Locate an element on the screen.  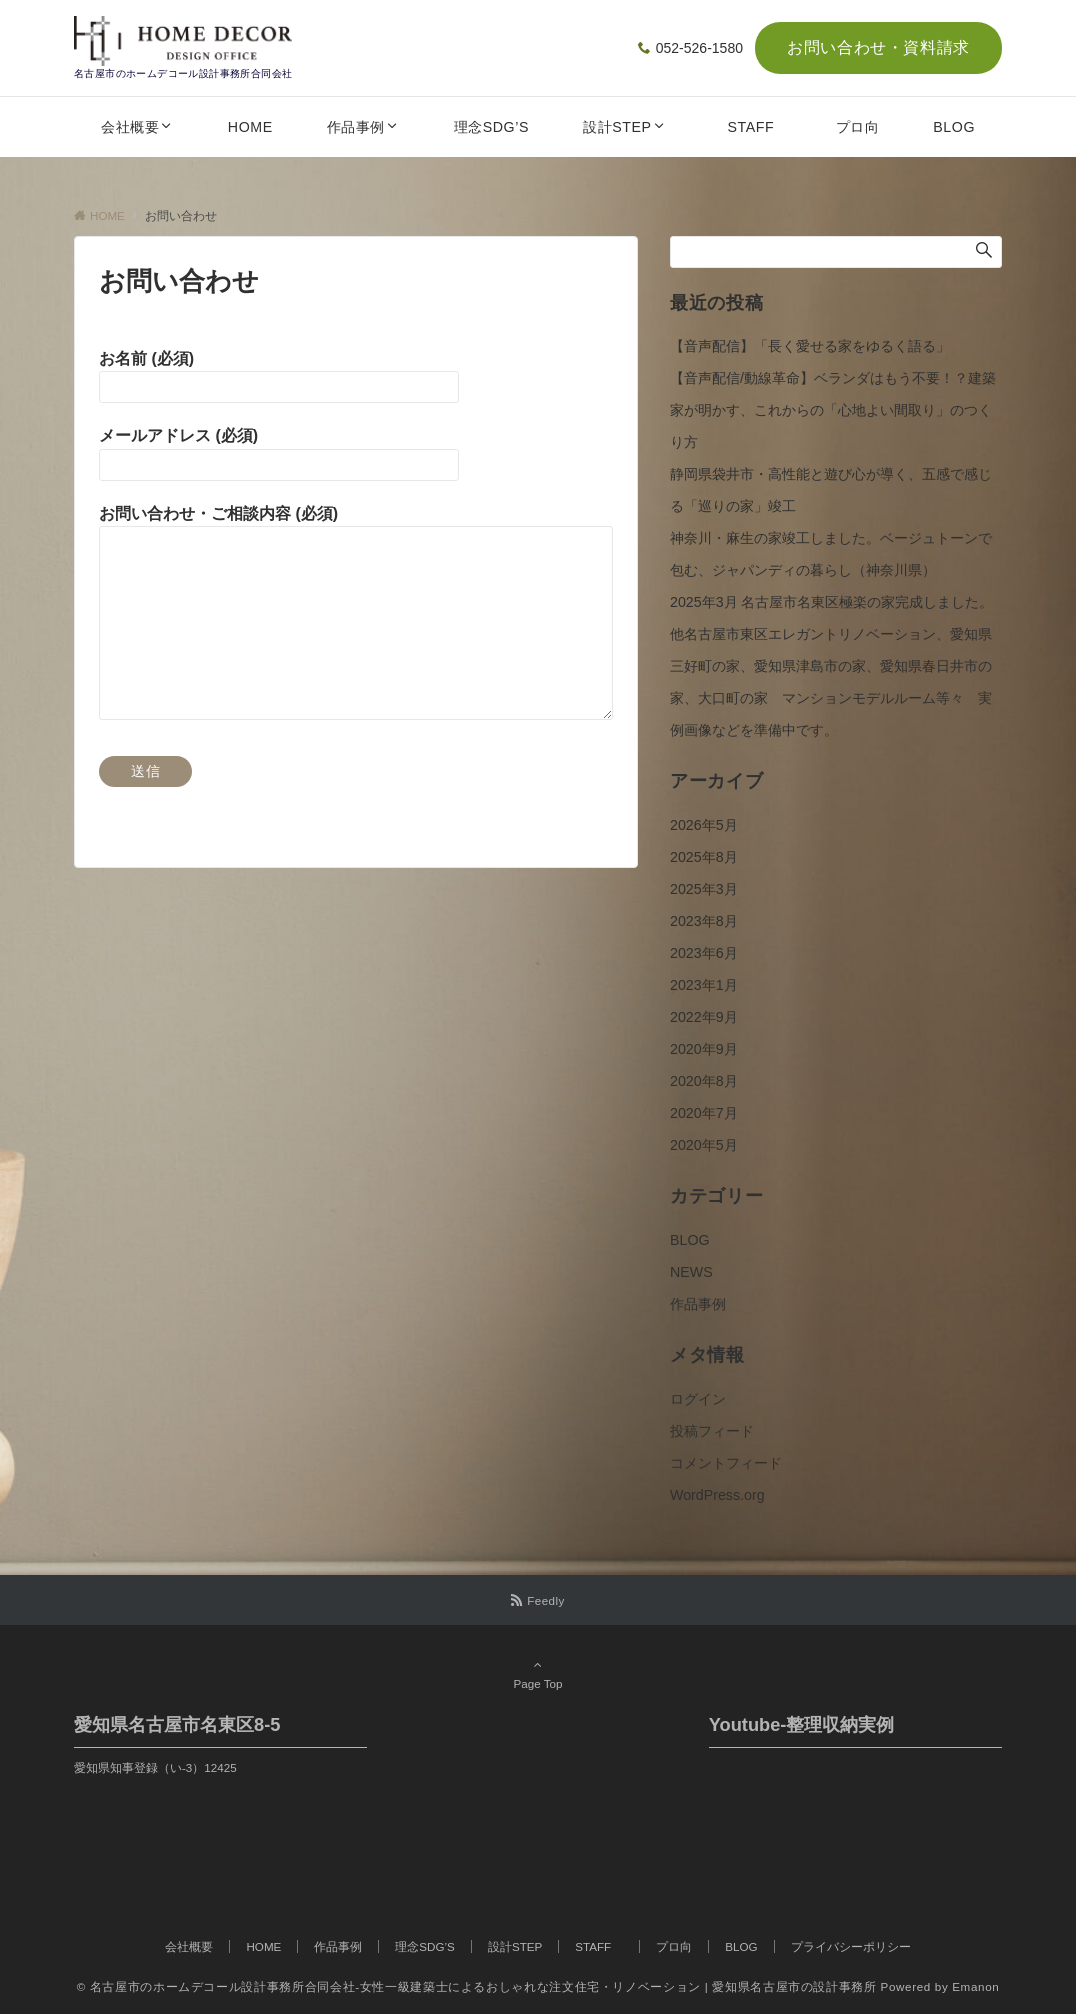
2020年9月 is located at coordinates (704, 1049).